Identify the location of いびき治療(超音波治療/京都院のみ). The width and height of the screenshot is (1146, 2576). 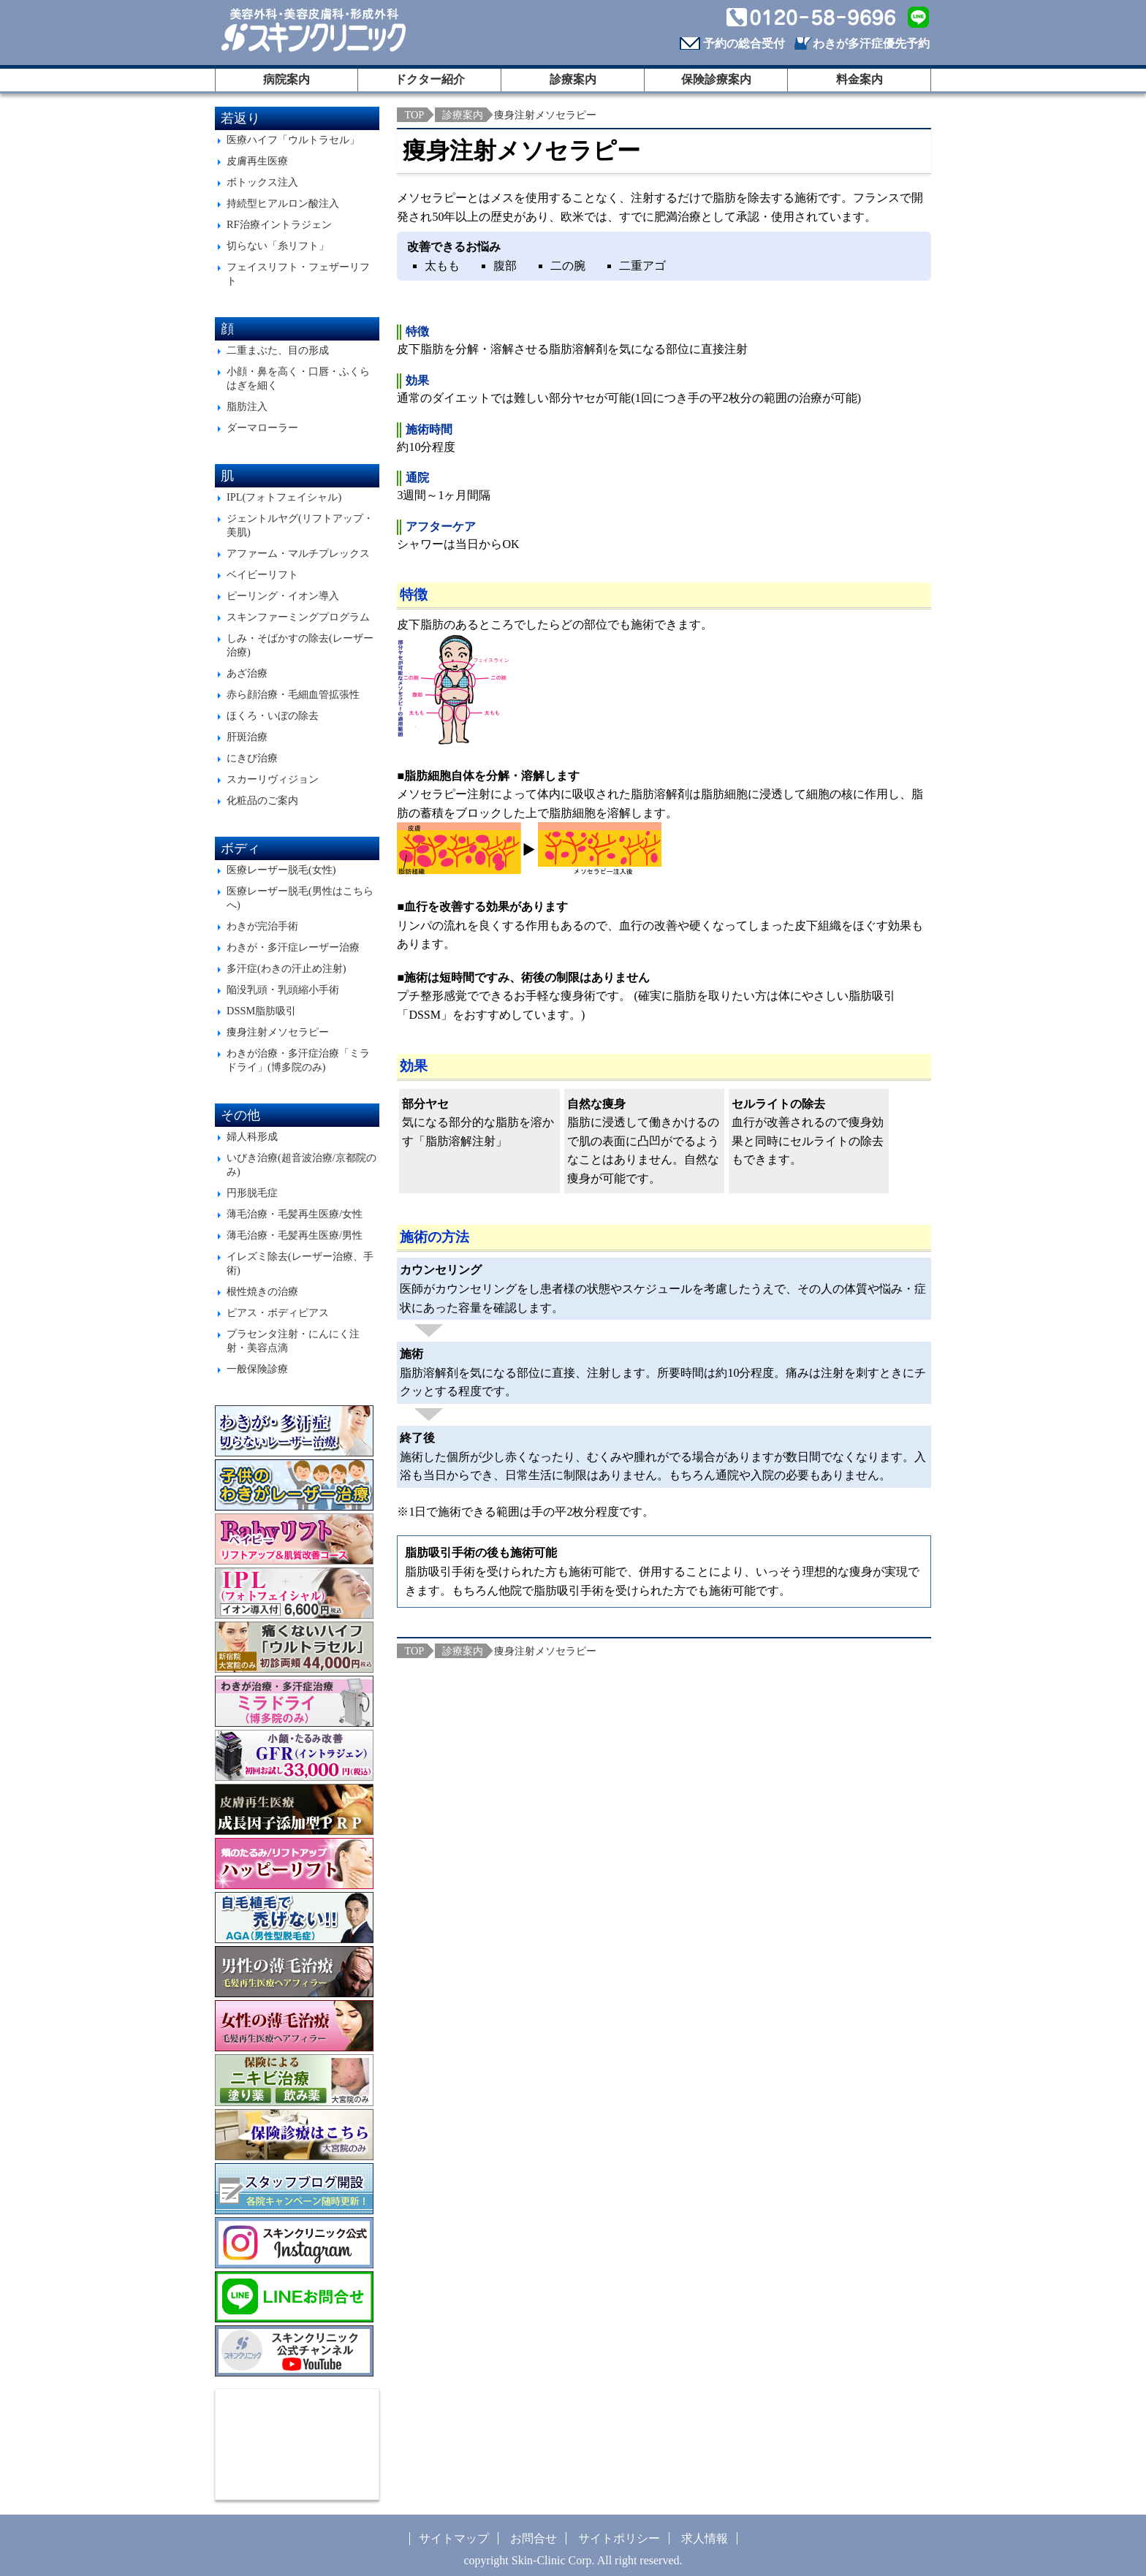
(301, 1164).